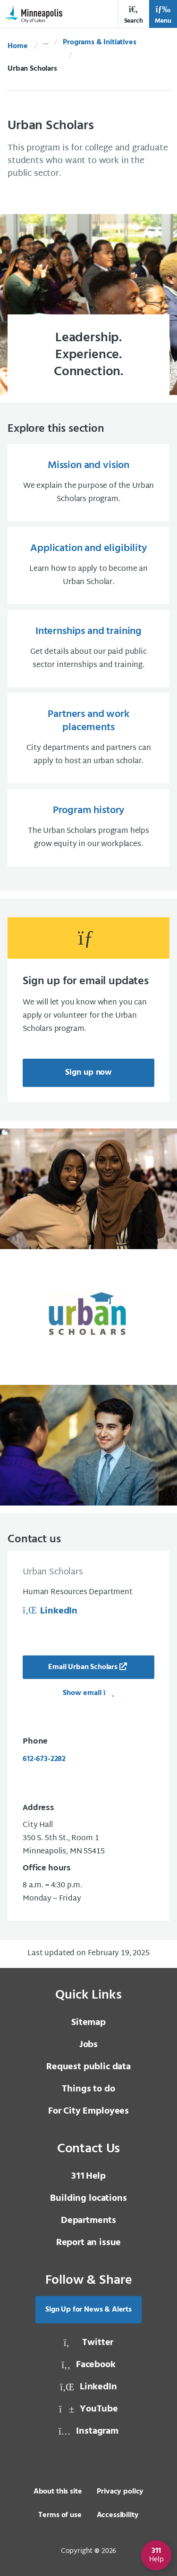  What do you see at coordinates (88, 2022) in the screenshot?
I see `Sitemap` at bounding box center [88, 2022].